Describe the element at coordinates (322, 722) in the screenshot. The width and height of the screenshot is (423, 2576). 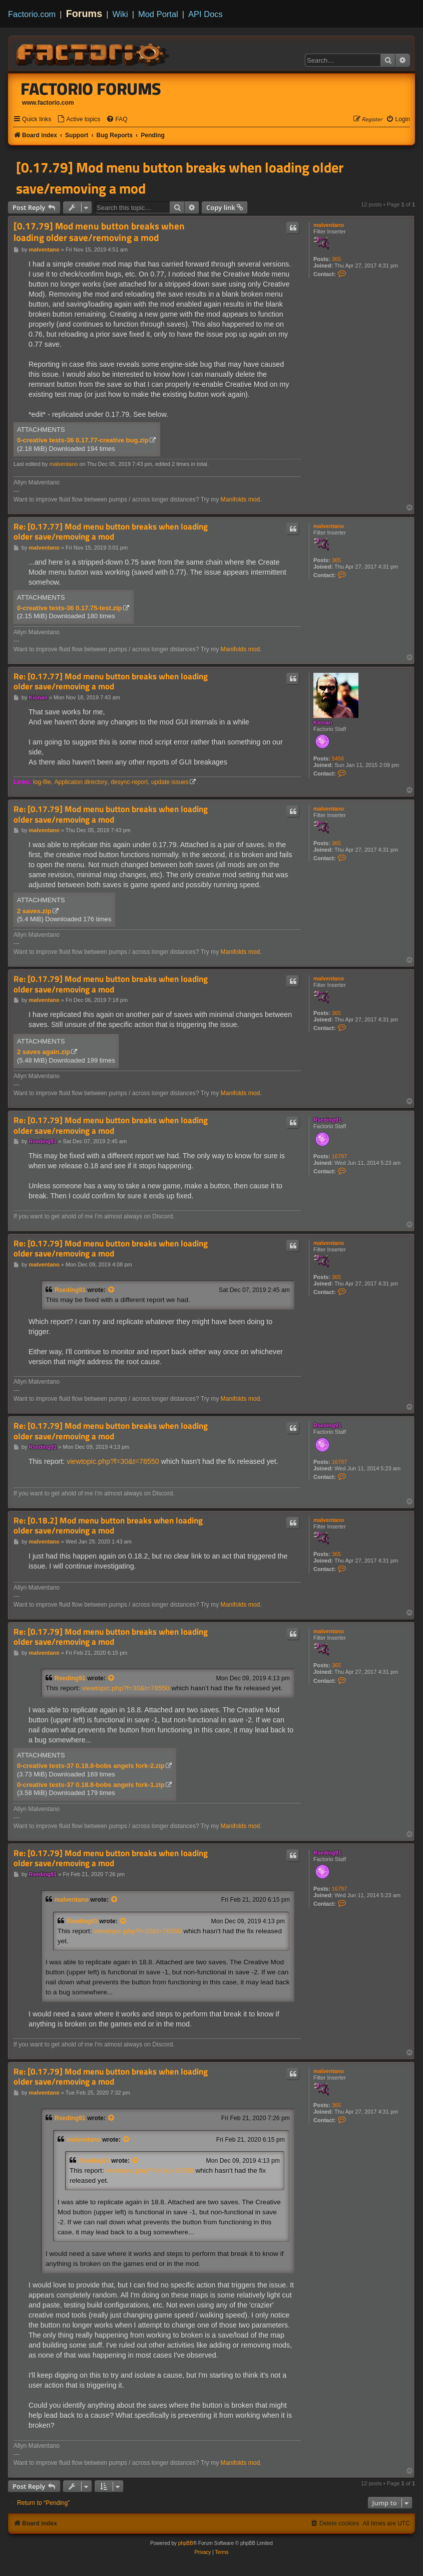
I see `Klonan` at that location.